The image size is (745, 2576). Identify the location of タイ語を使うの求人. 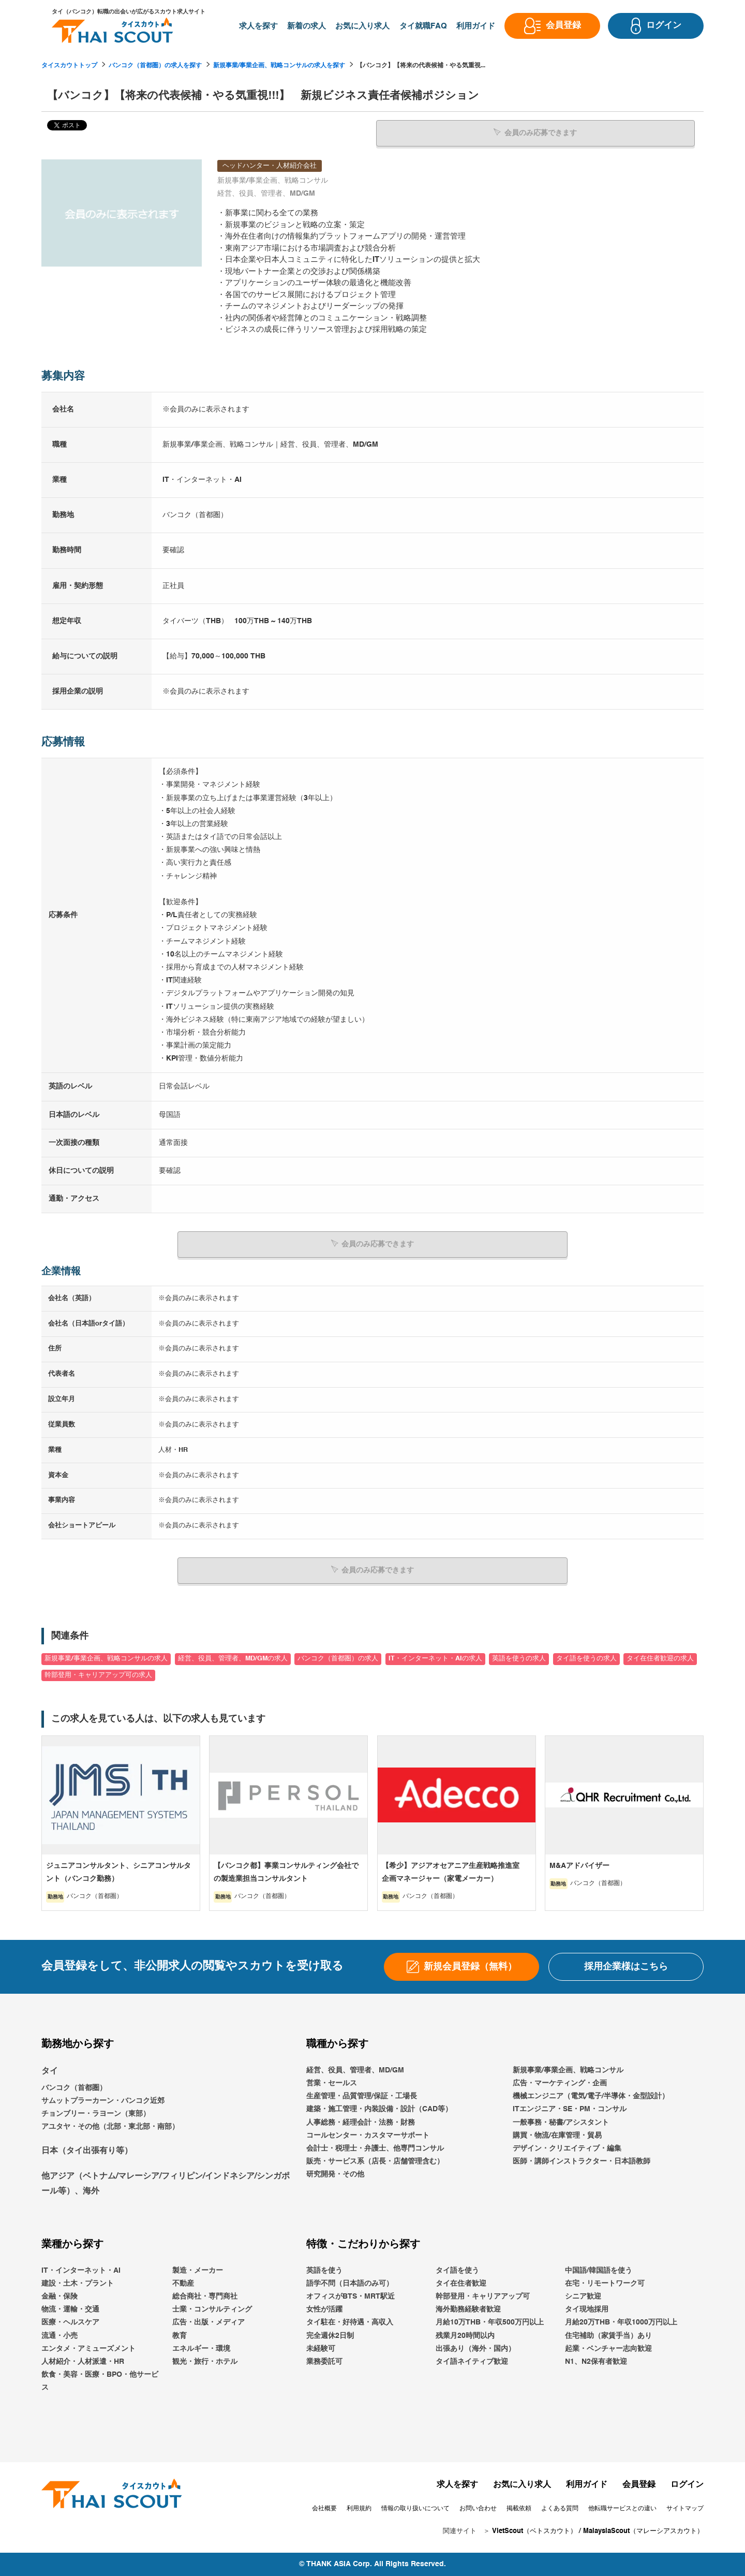
(586, 1658).